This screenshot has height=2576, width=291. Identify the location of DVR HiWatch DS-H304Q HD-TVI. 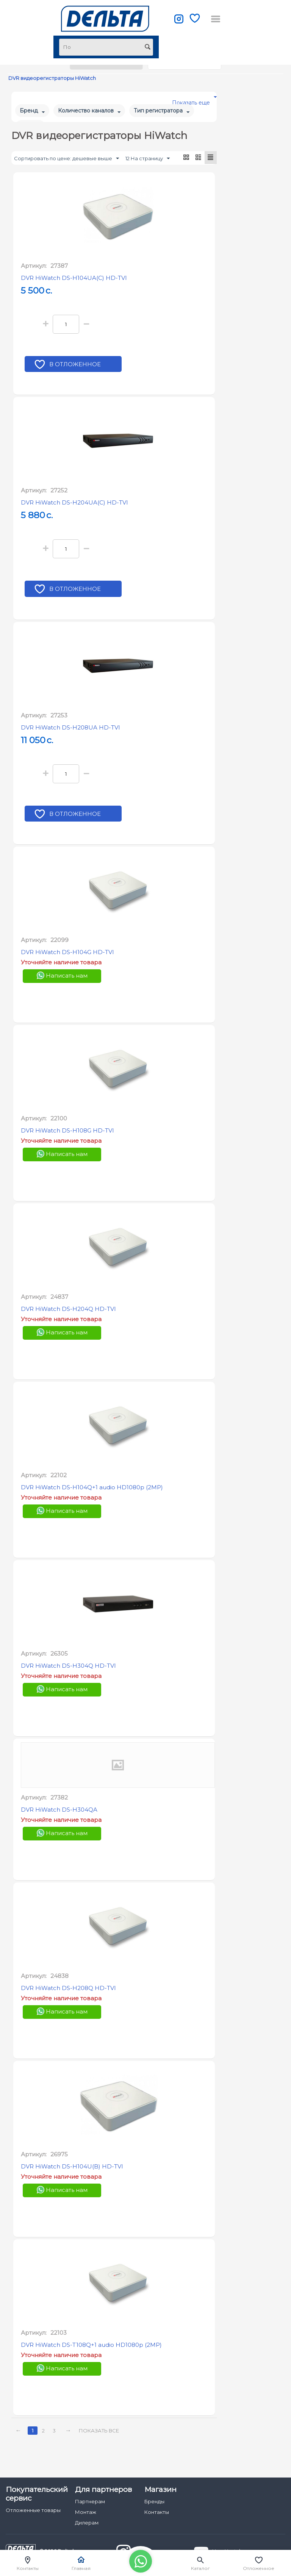
(68, 1666).